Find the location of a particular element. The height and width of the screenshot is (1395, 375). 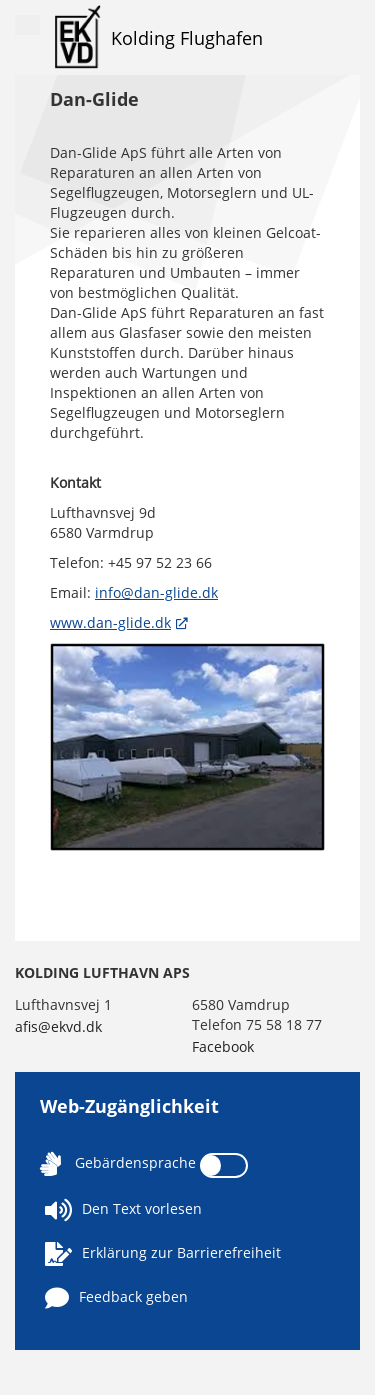

Facebook is located at coordinates (223, 1046).